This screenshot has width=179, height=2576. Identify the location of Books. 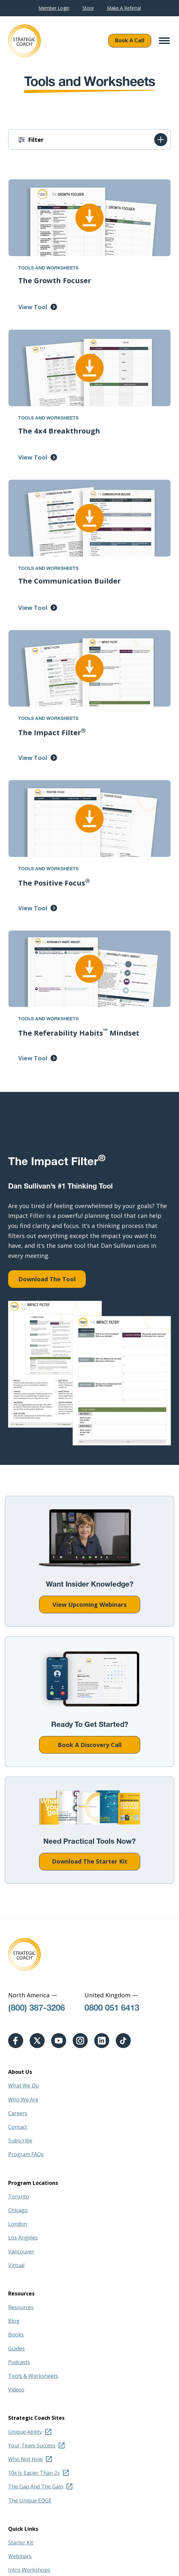
(16, 2334).